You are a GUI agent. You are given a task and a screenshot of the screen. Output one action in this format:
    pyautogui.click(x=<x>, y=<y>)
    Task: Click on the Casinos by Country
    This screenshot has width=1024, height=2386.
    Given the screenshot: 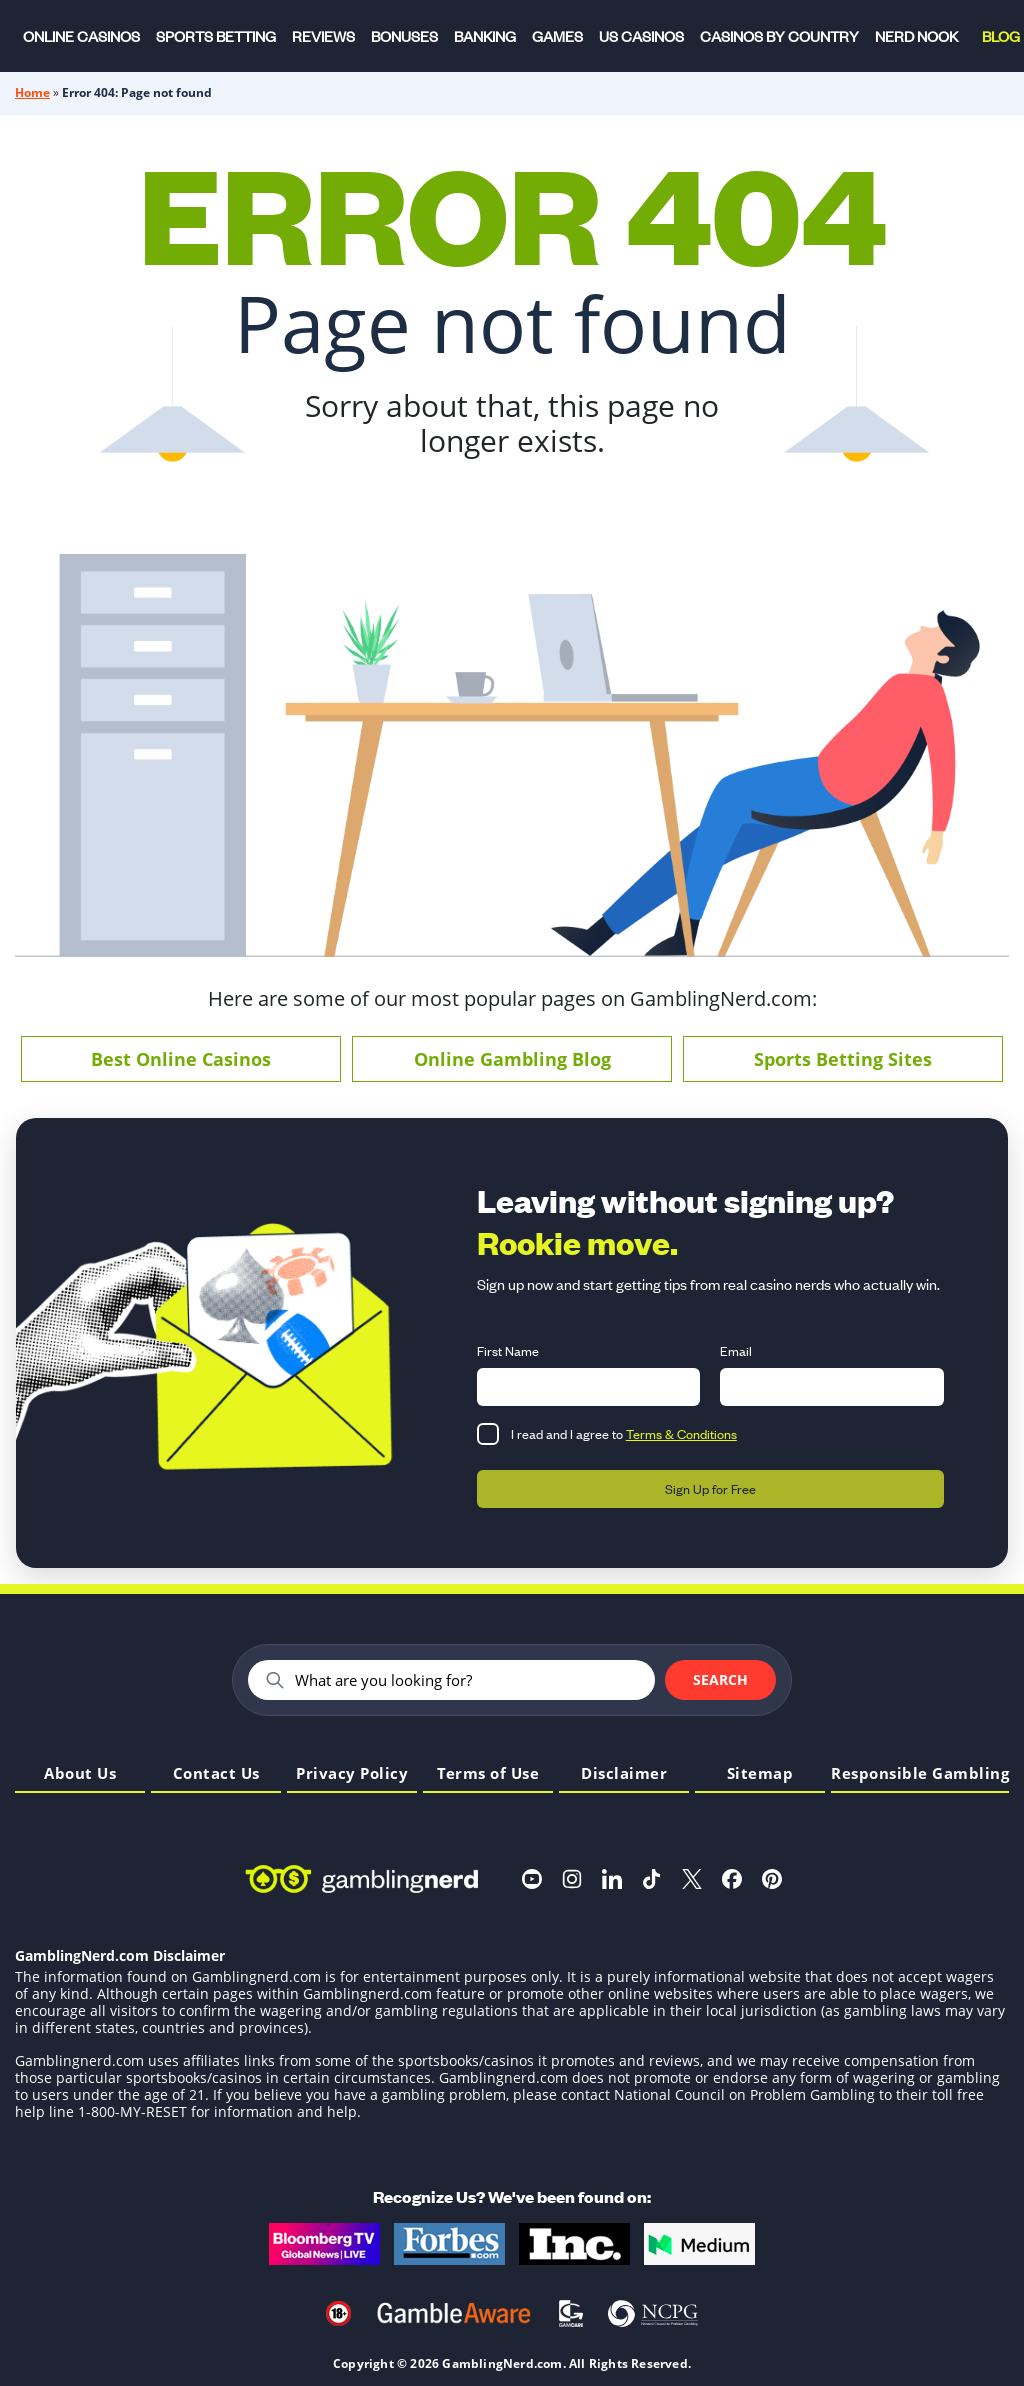 What is the action you would take?
    pyautogui.click(x=779, y=35)
    